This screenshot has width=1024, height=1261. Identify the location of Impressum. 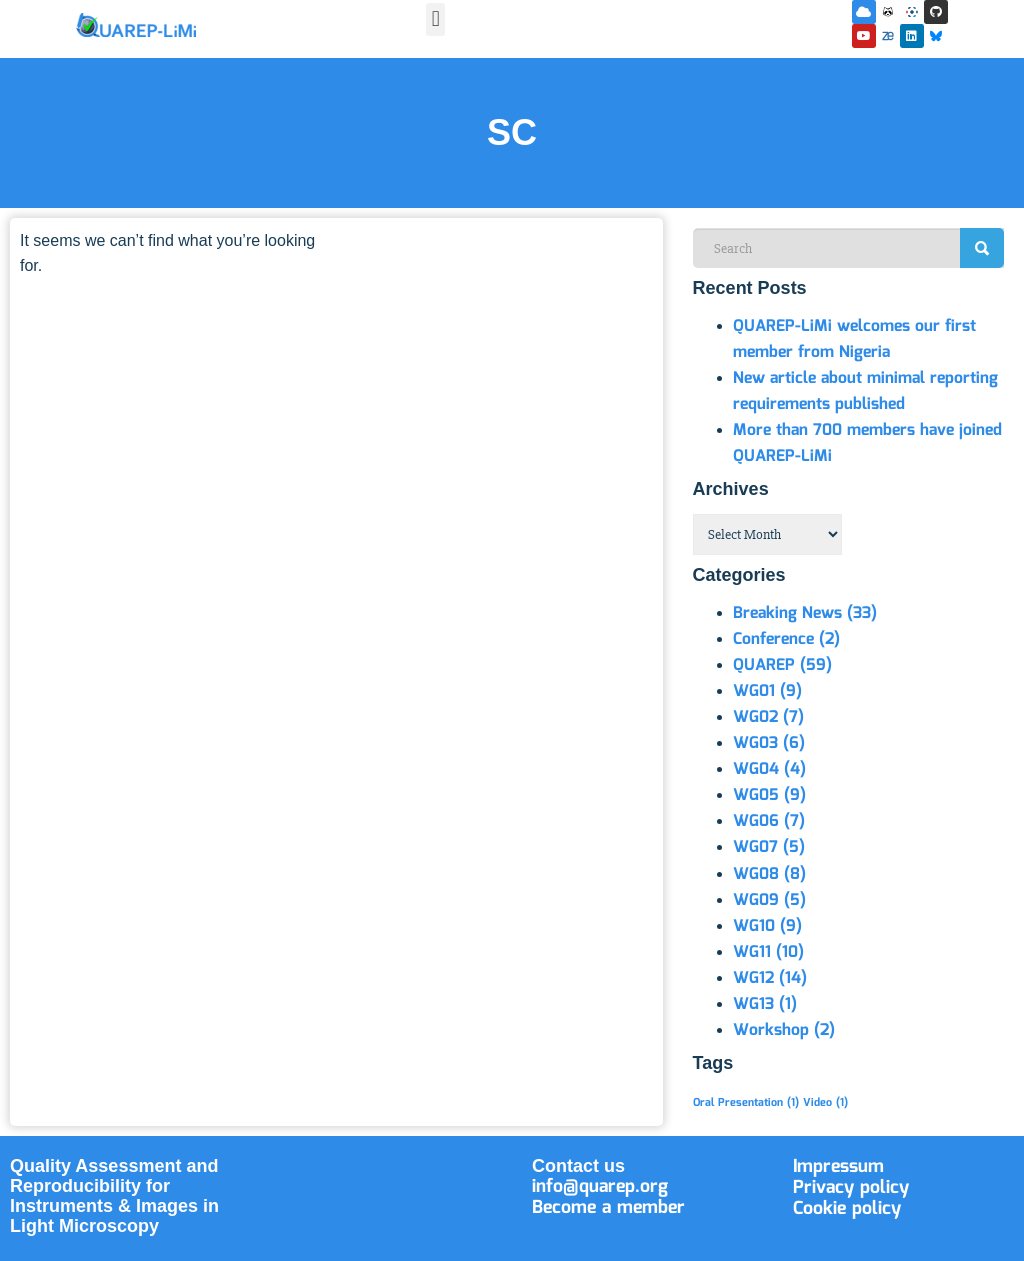
(838, 1167).